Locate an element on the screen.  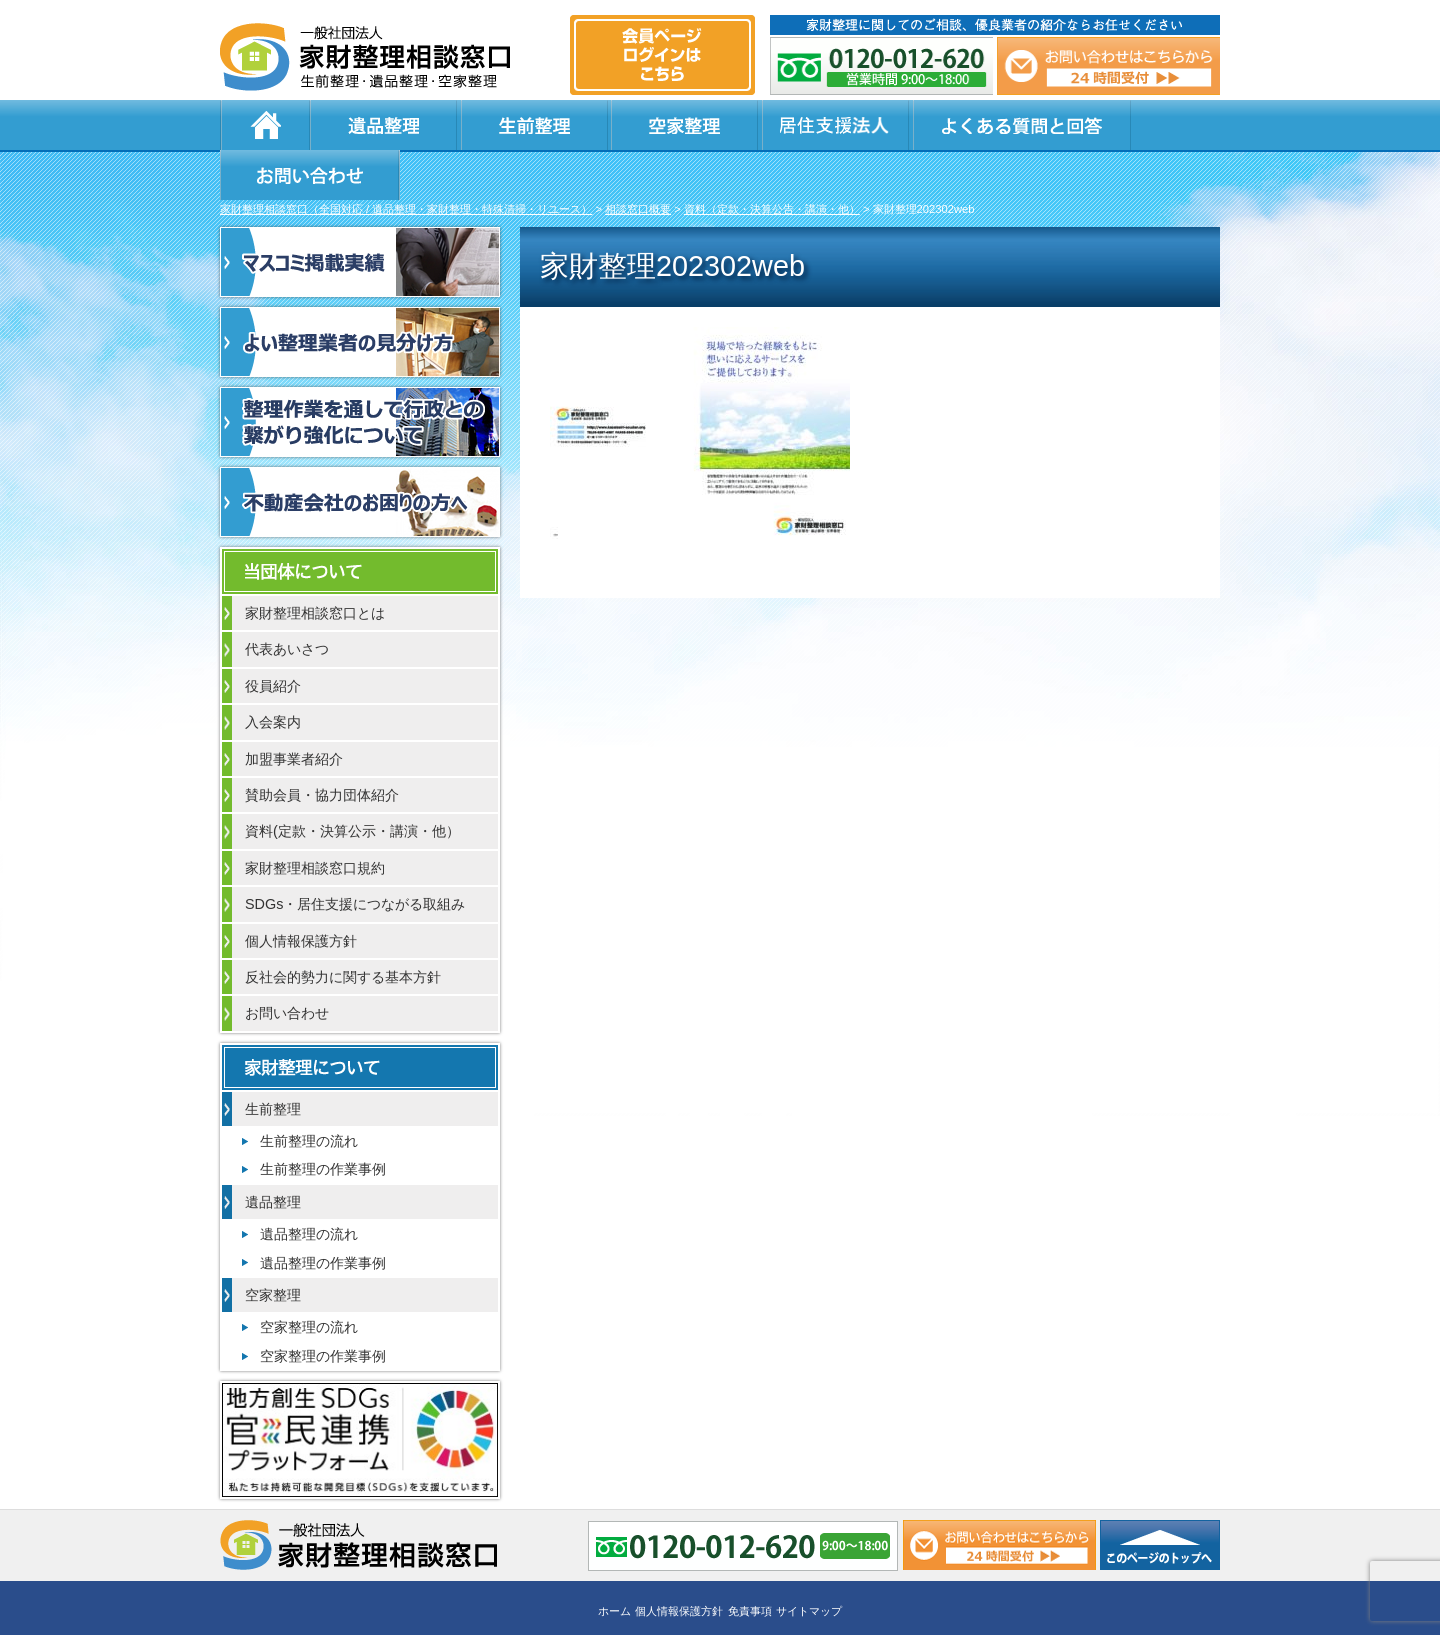
生前整理 is located at coordinates (490, 125).